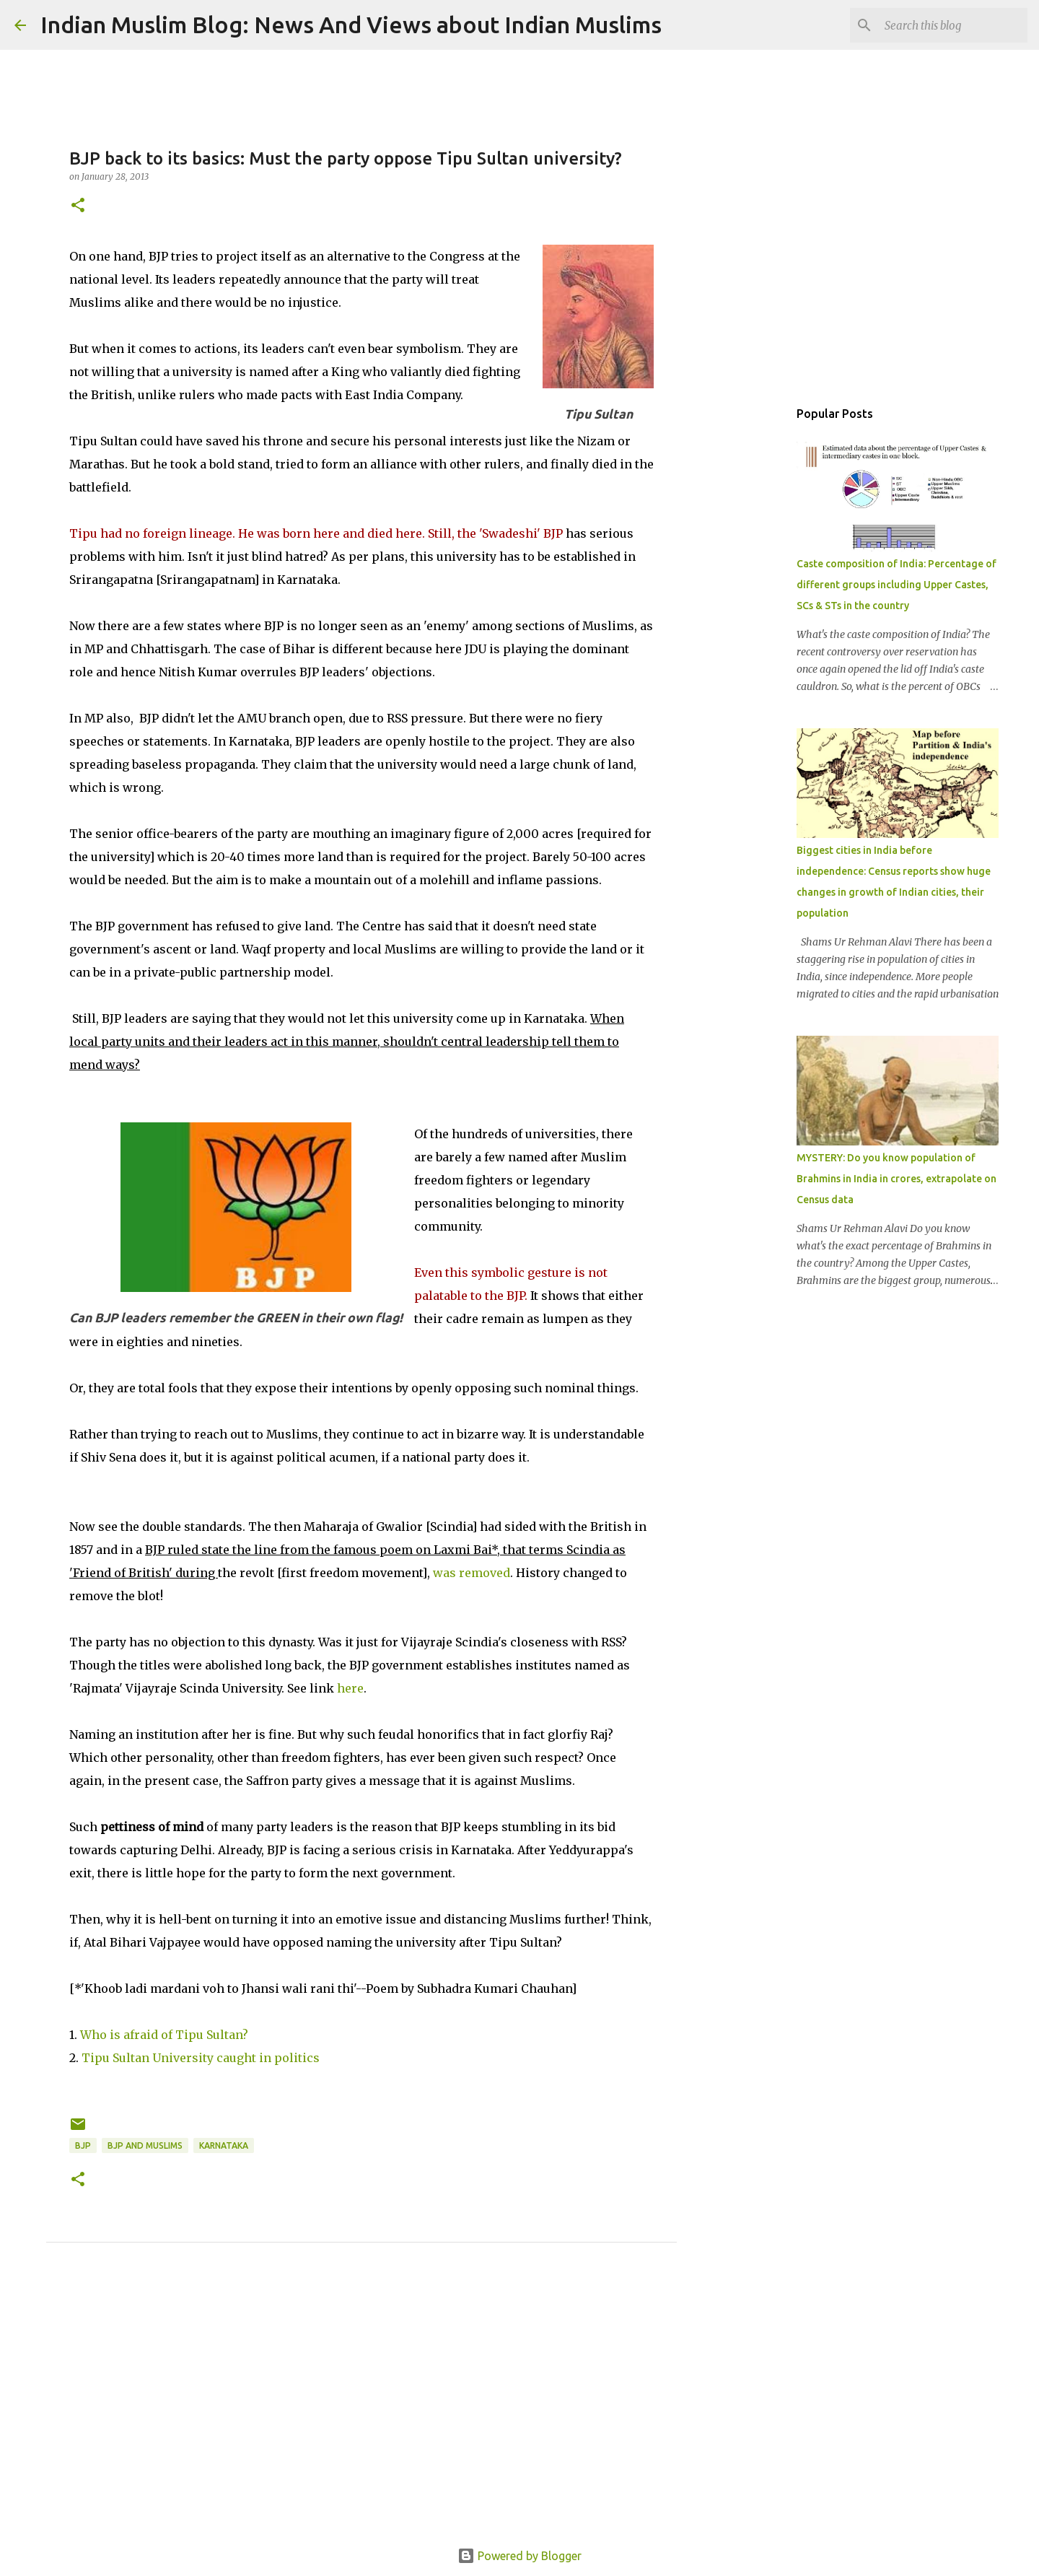 This screenshot has height=2576, width=1039. What do you see at coordinates (361, 2411) in the screenshot?
I see `[Advertisement]` at bounding box center [361, 2411].